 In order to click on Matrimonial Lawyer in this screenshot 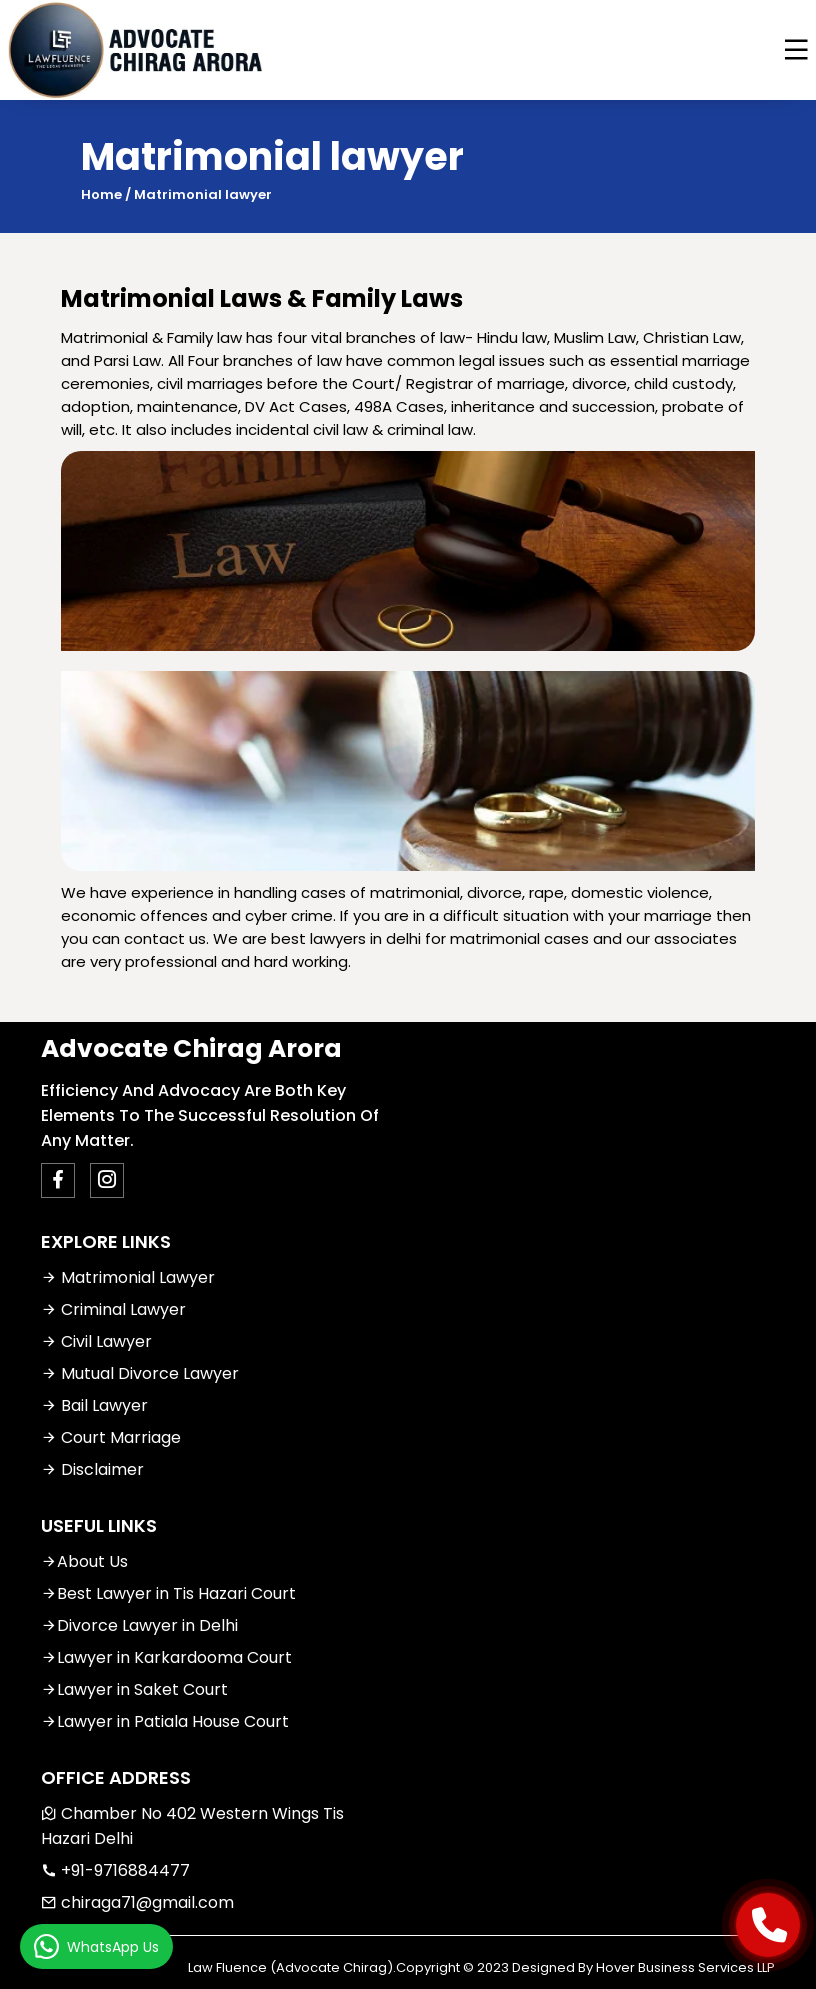, I will do `click(128, 1277)`.